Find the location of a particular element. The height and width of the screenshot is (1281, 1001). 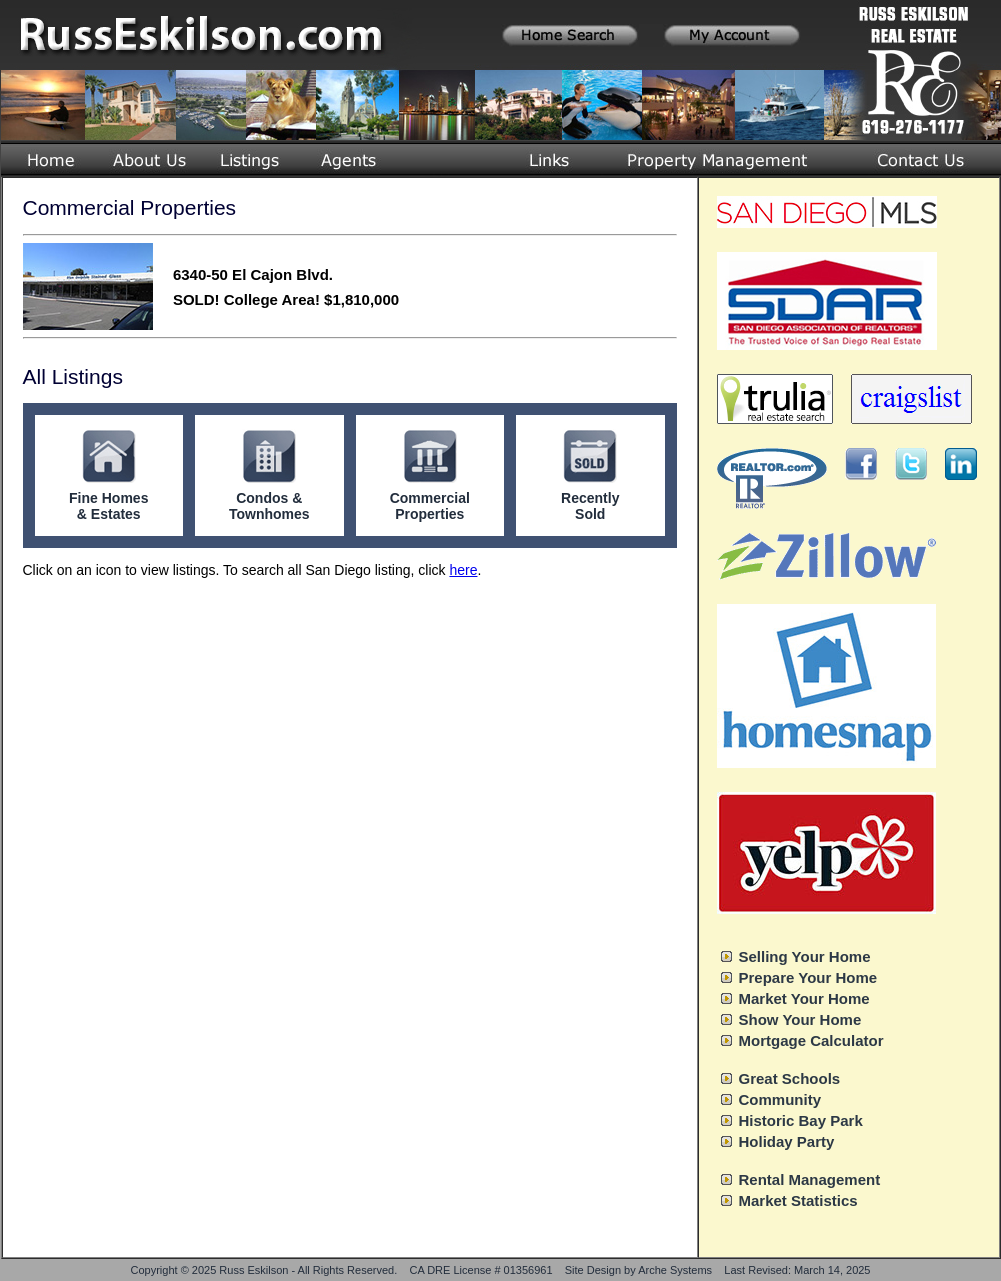

Commercial Properties is located at coordinates (430, 506).